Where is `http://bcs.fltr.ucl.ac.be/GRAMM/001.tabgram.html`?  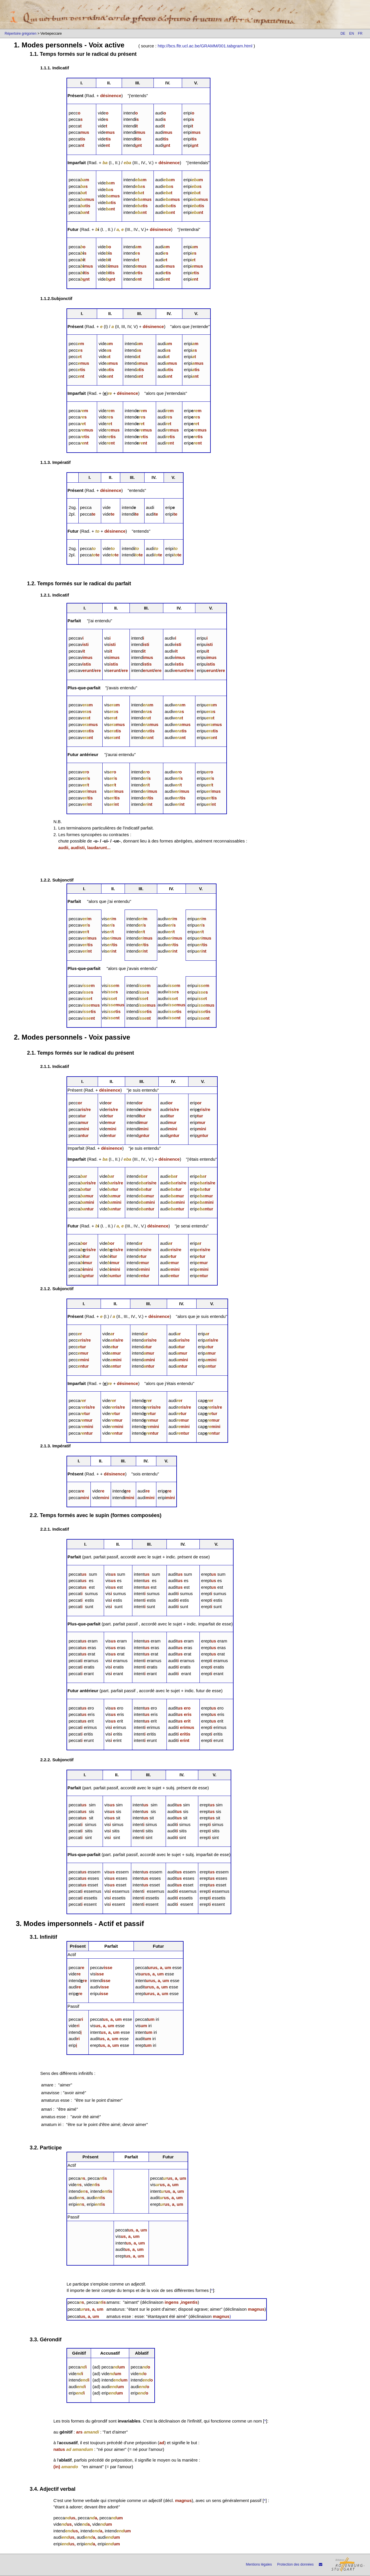 http://bcs.fltr.ucl.ac.be/GRAMM/001.tabgram.html is located at coordinates (205, 45).